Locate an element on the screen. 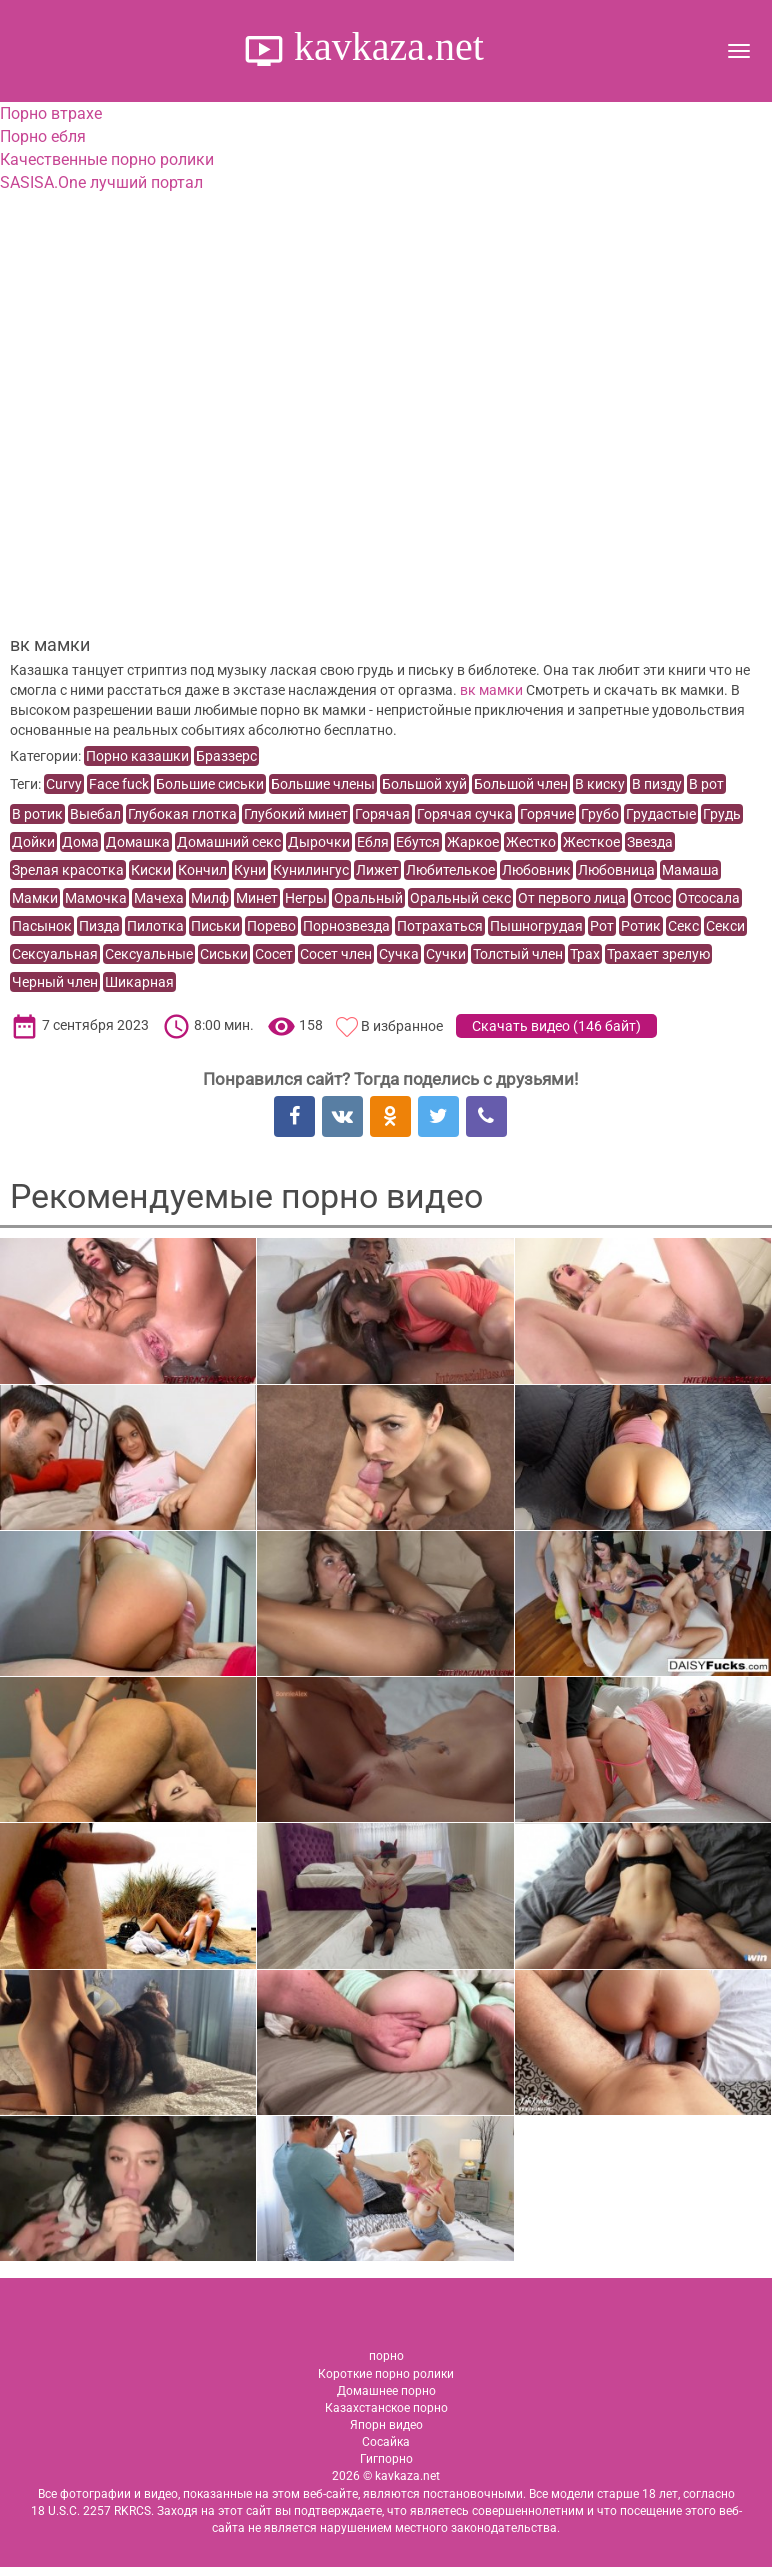 The image size is (772, 2567). Кунилингус is located at coordinates (311, 870).